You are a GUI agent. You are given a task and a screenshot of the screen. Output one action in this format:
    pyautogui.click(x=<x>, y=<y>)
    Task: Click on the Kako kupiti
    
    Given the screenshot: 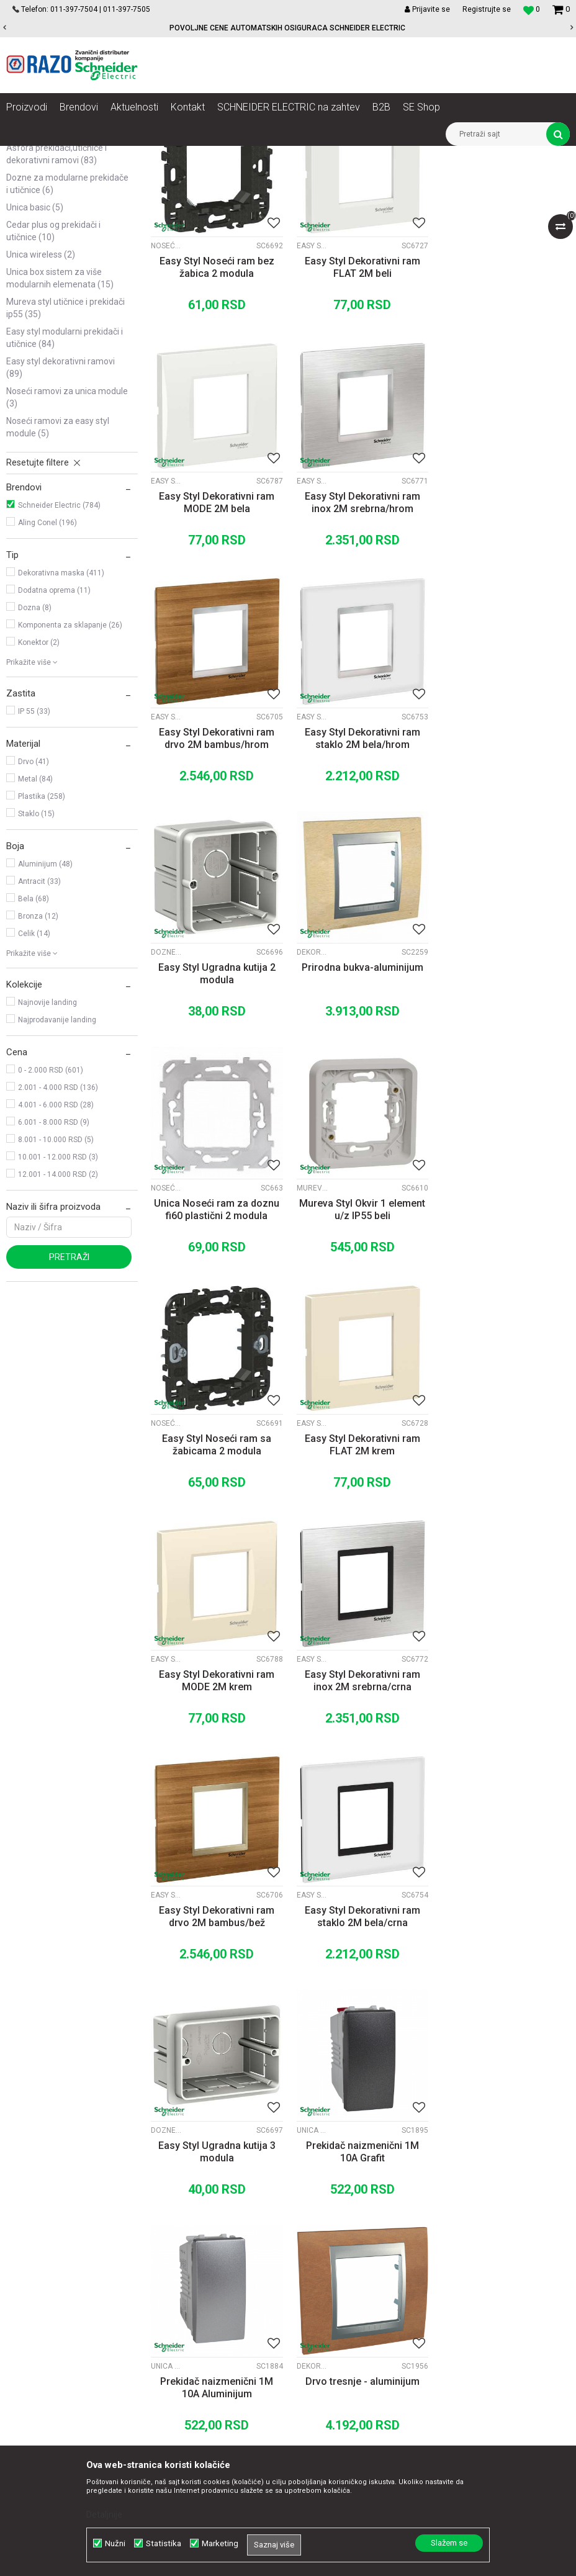 What is the action you would take?
    pyautogui.click(x=338, y=2256)
    